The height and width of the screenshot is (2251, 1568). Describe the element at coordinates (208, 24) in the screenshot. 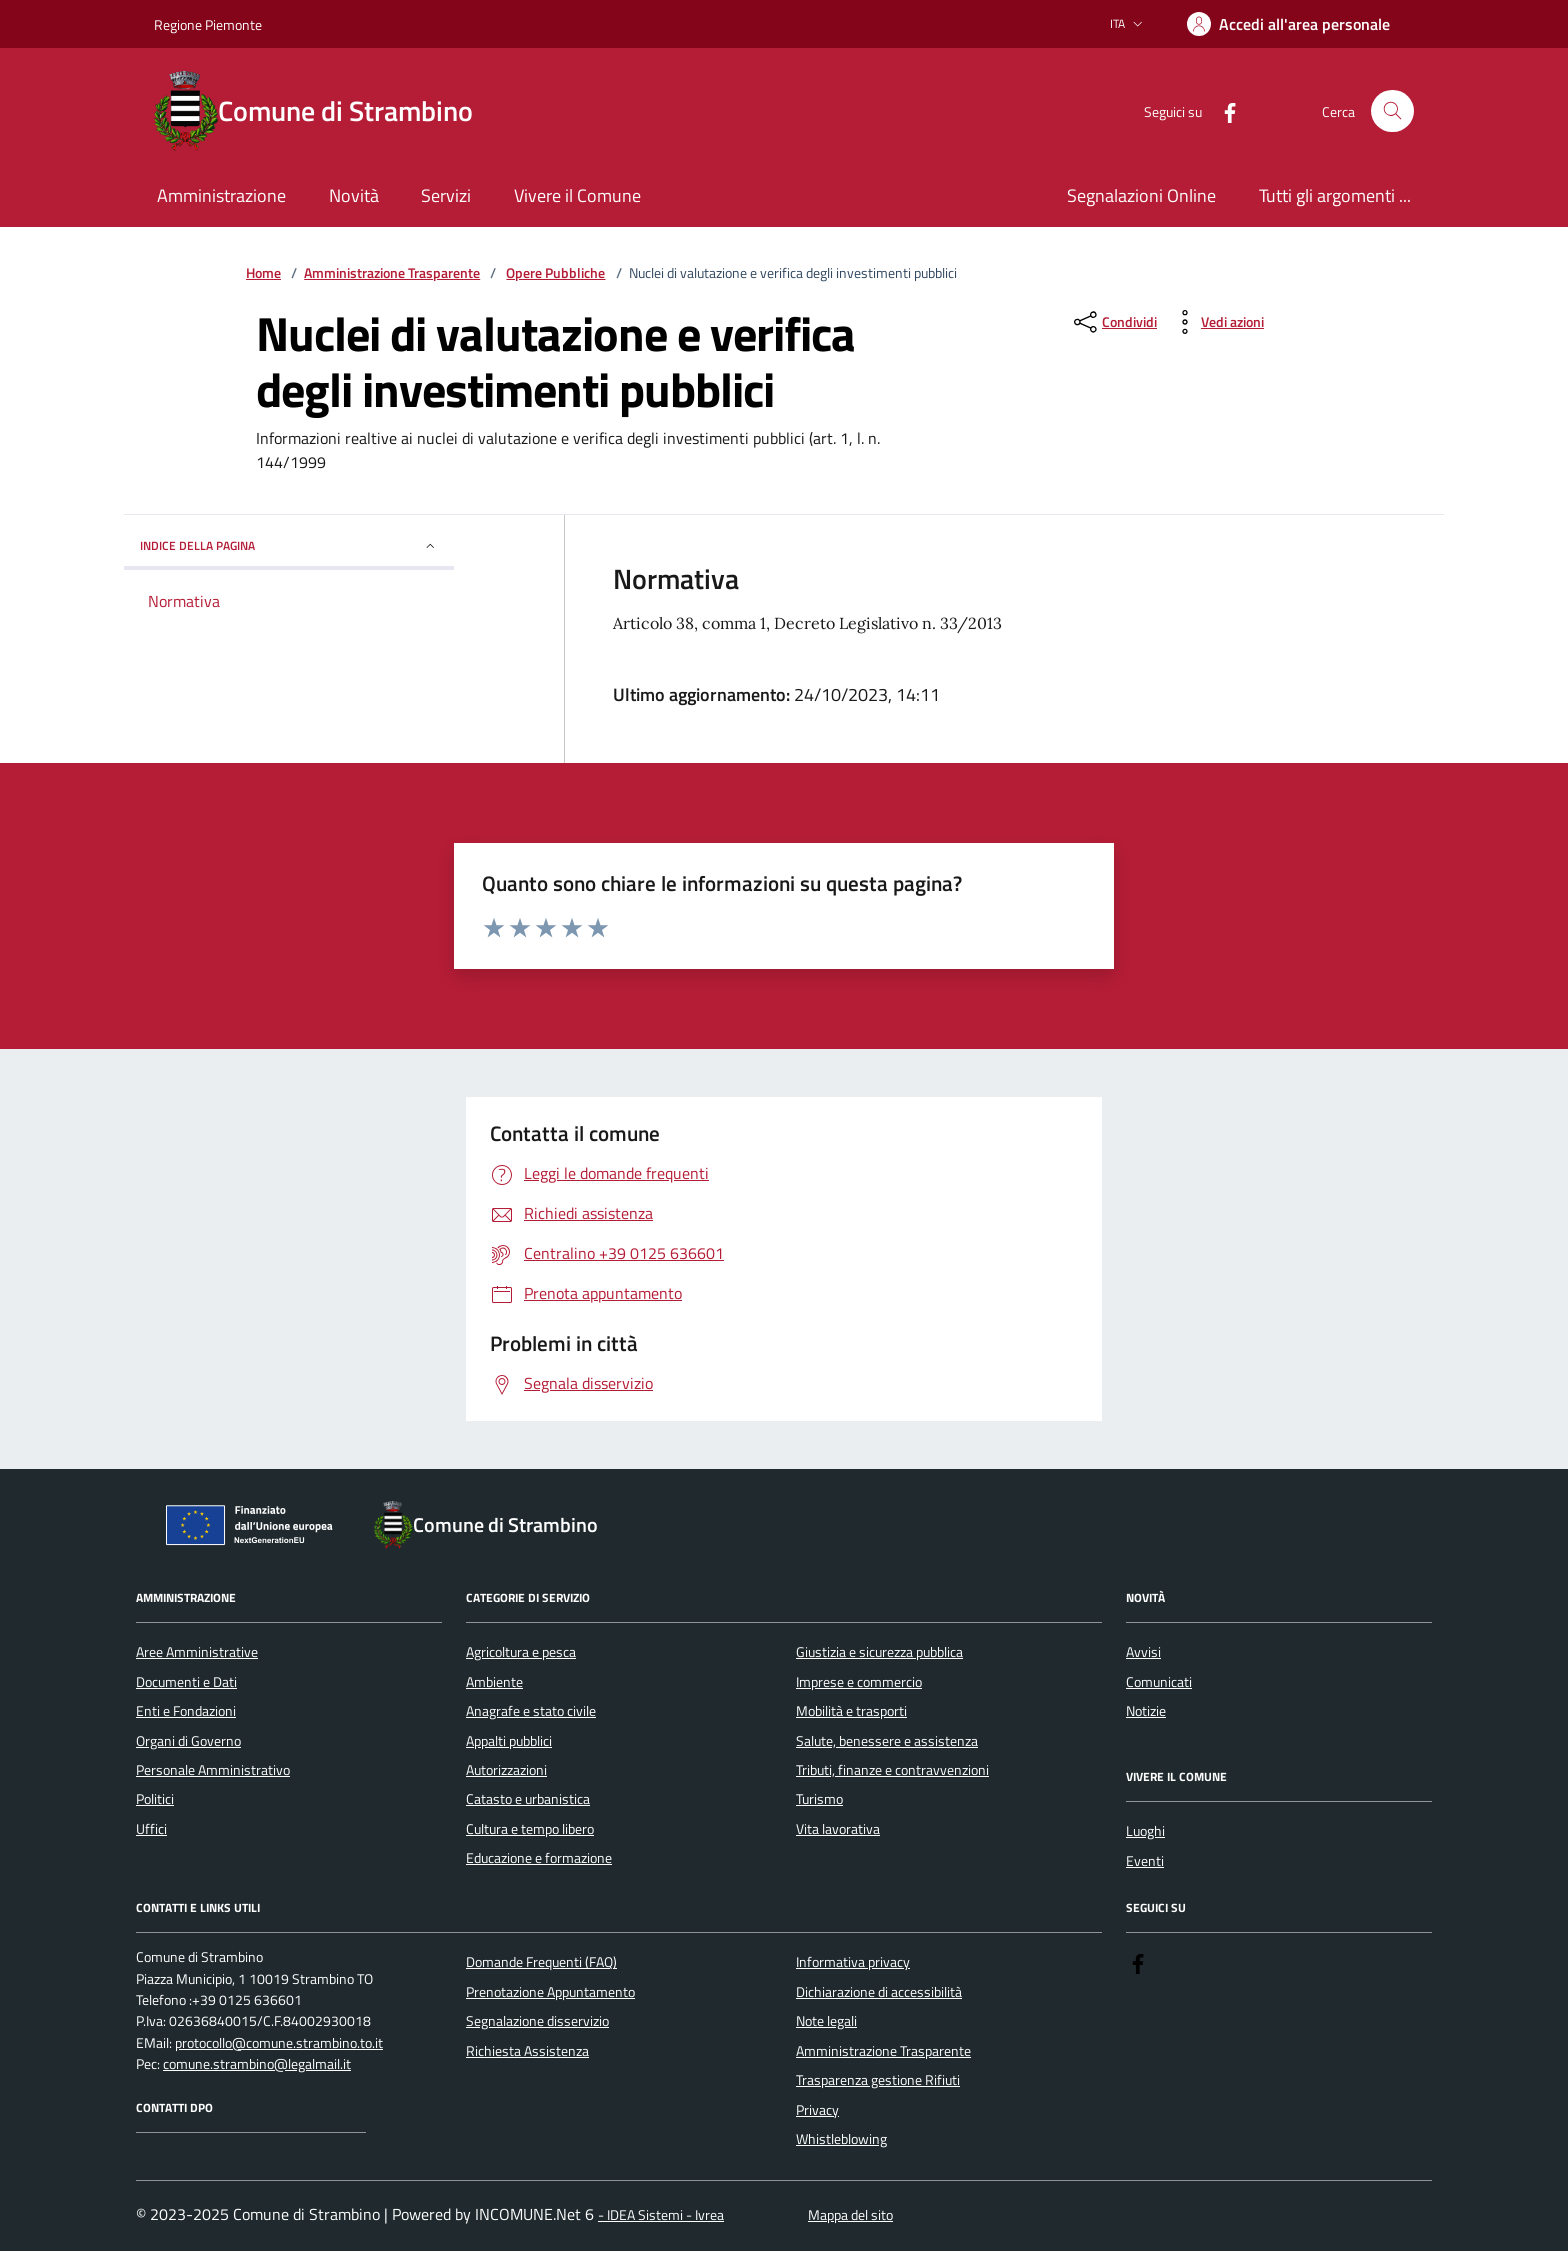

I see `Regione Piemonte [Vai al portale Regione Piemonte - link esterno - apertura nuova scheda]` at that location.